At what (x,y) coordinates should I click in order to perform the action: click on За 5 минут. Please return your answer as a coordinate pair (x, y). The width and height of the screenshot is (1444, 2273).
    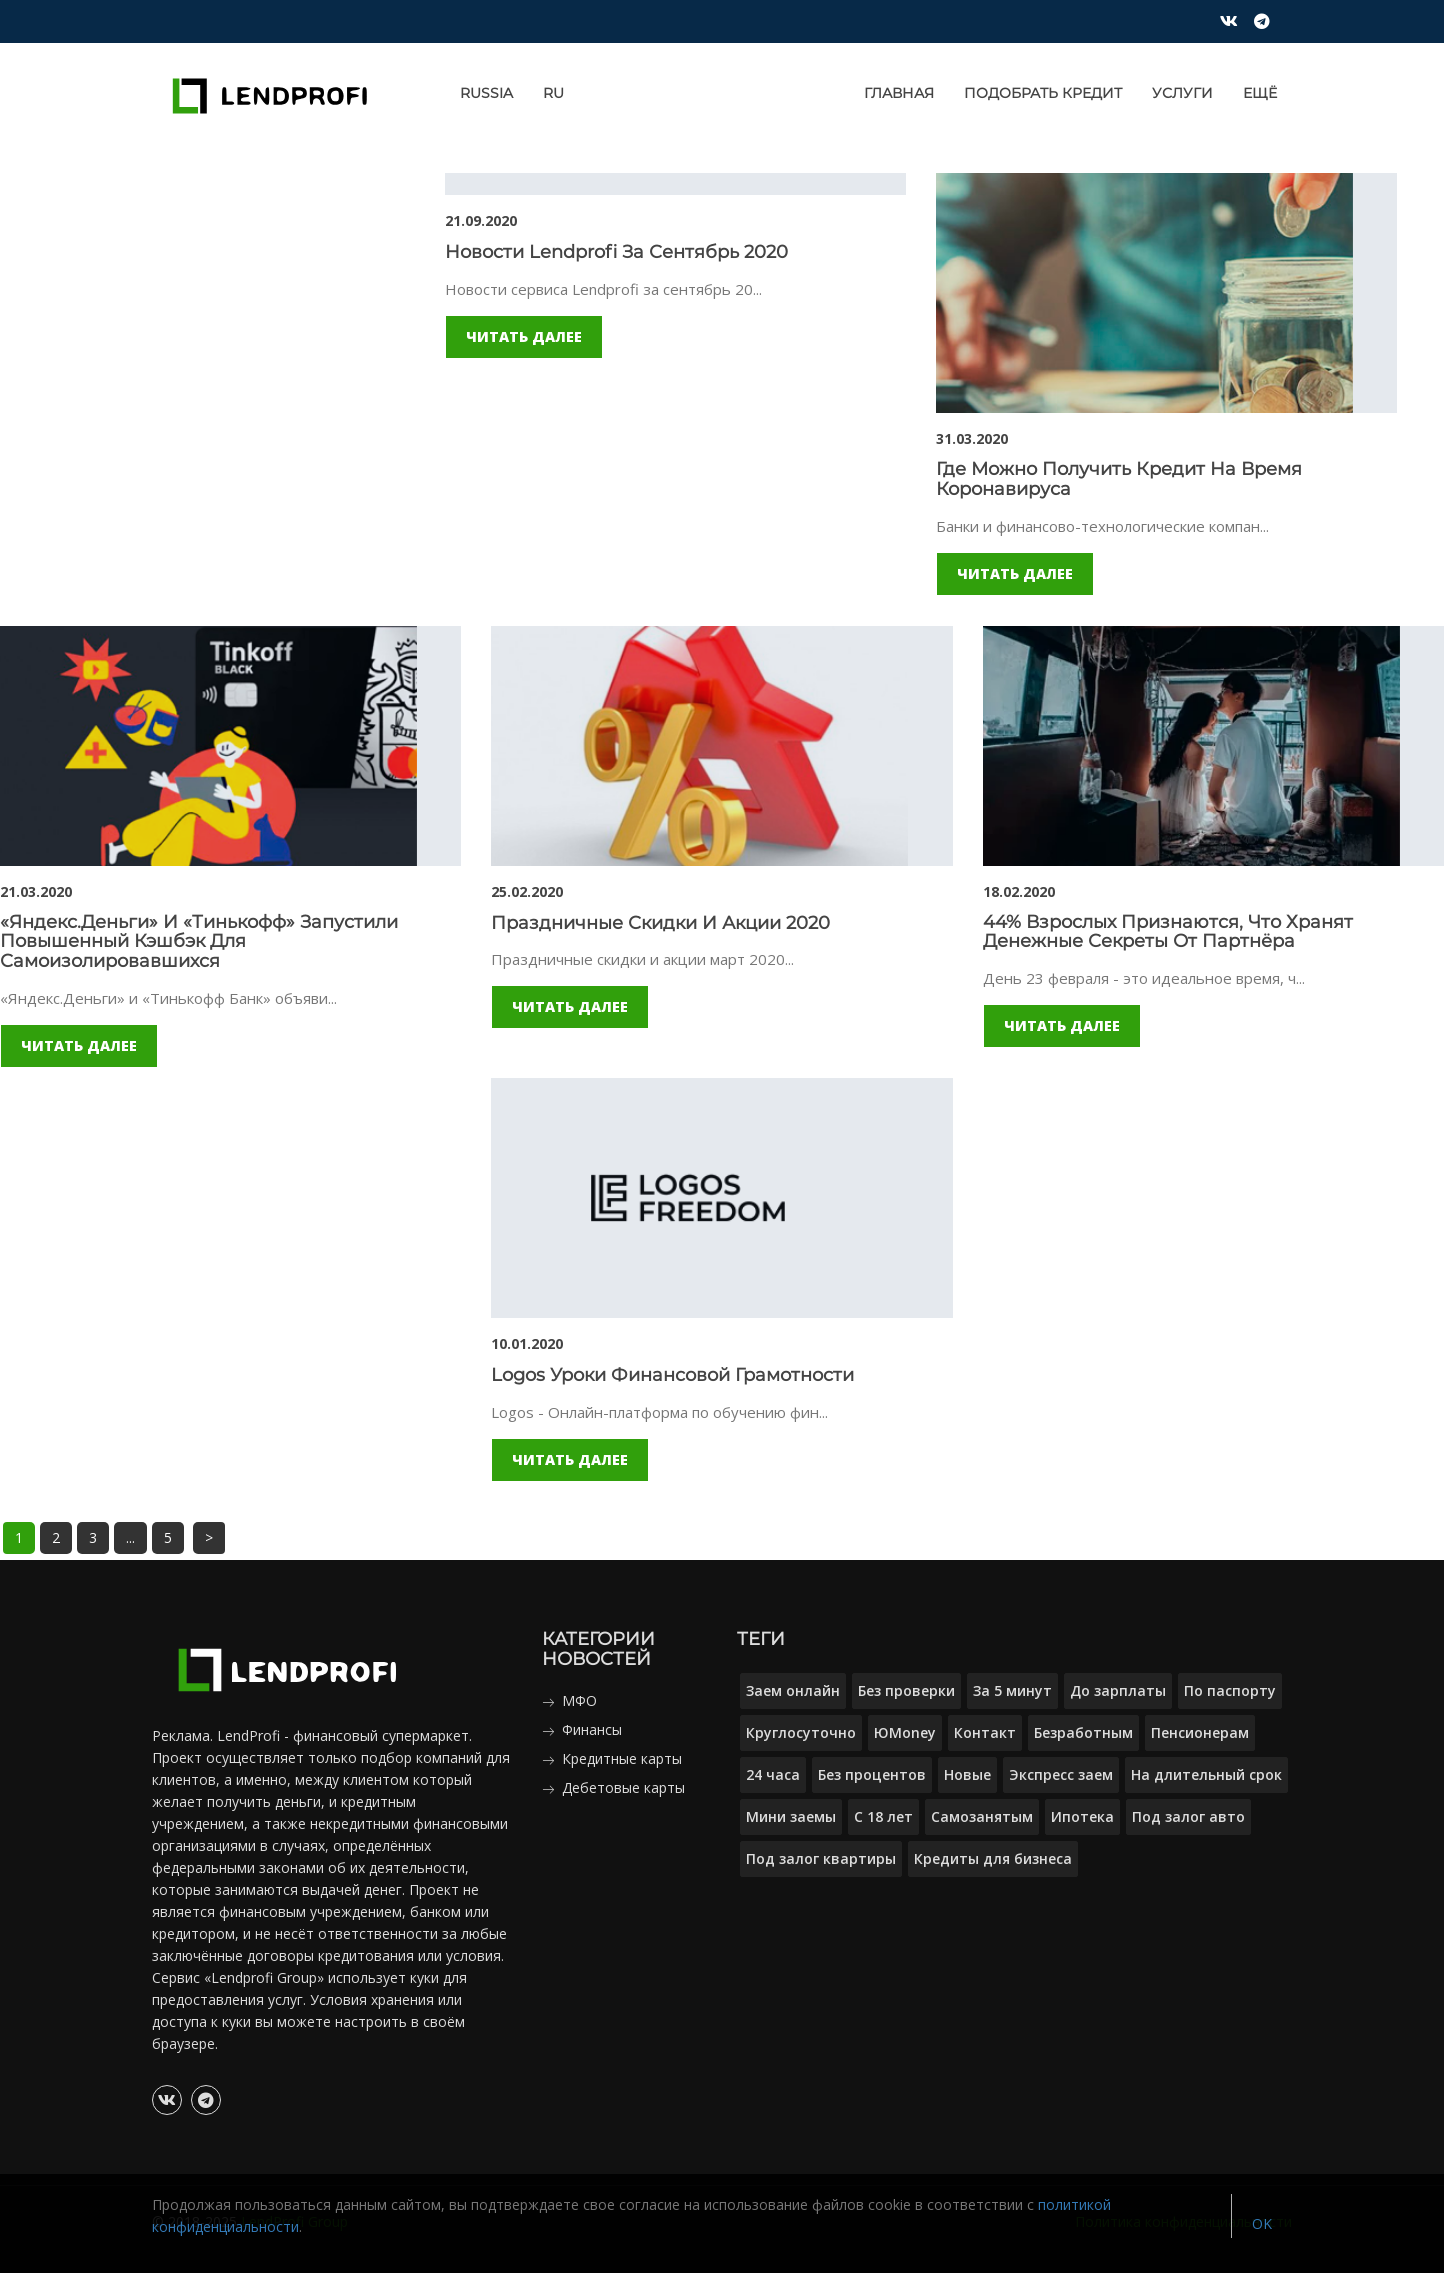
    Looking at the image, I should click on (1012, 1690).